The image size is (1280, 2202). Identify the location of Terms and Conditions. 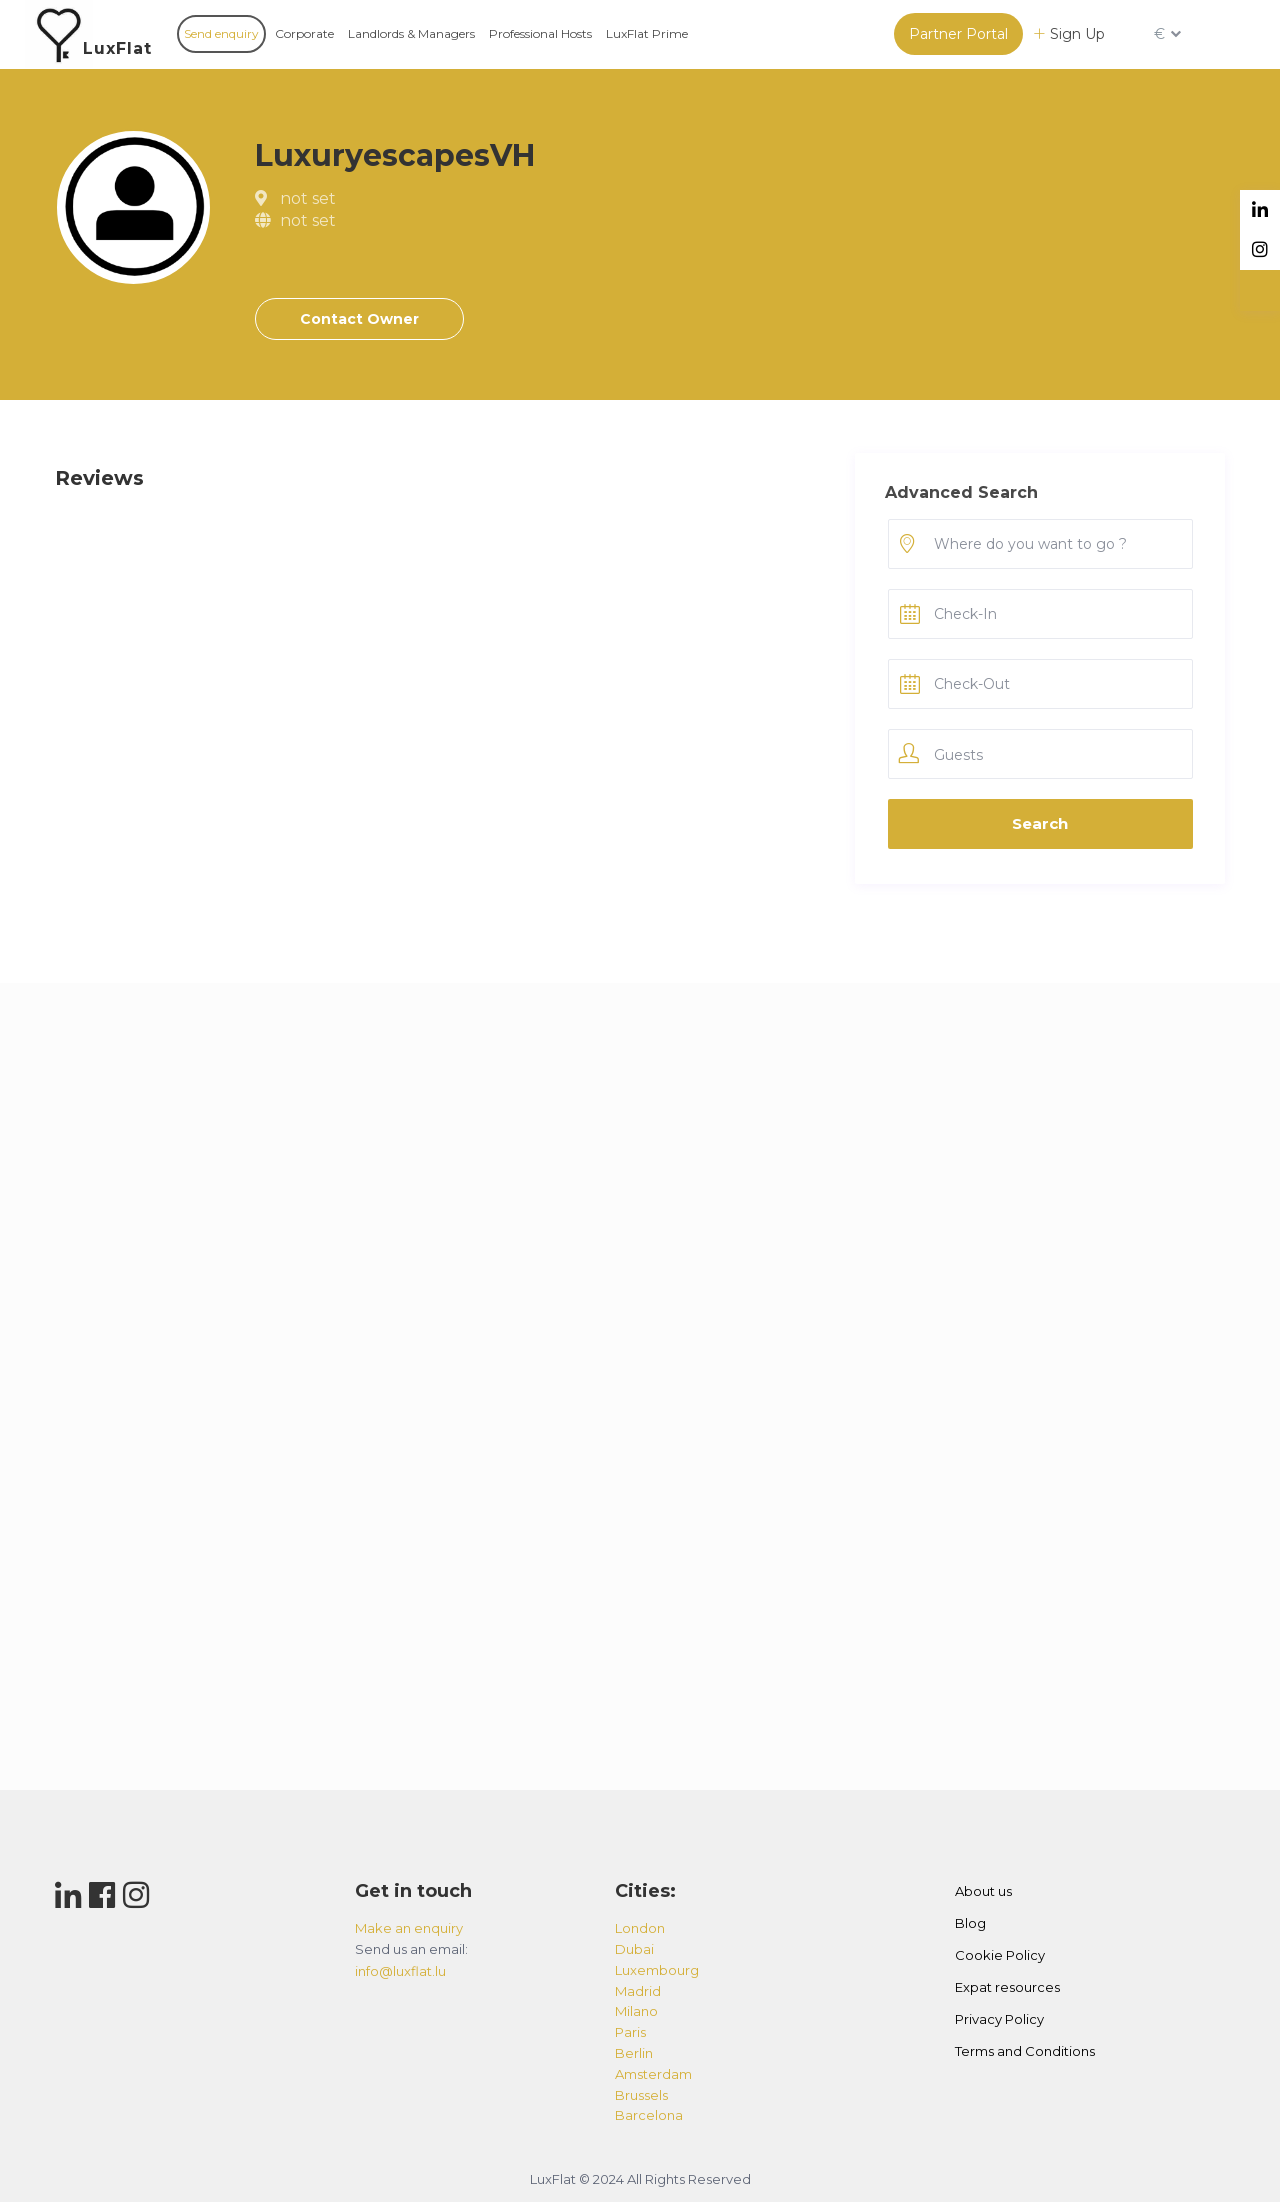
(1025, 2051).